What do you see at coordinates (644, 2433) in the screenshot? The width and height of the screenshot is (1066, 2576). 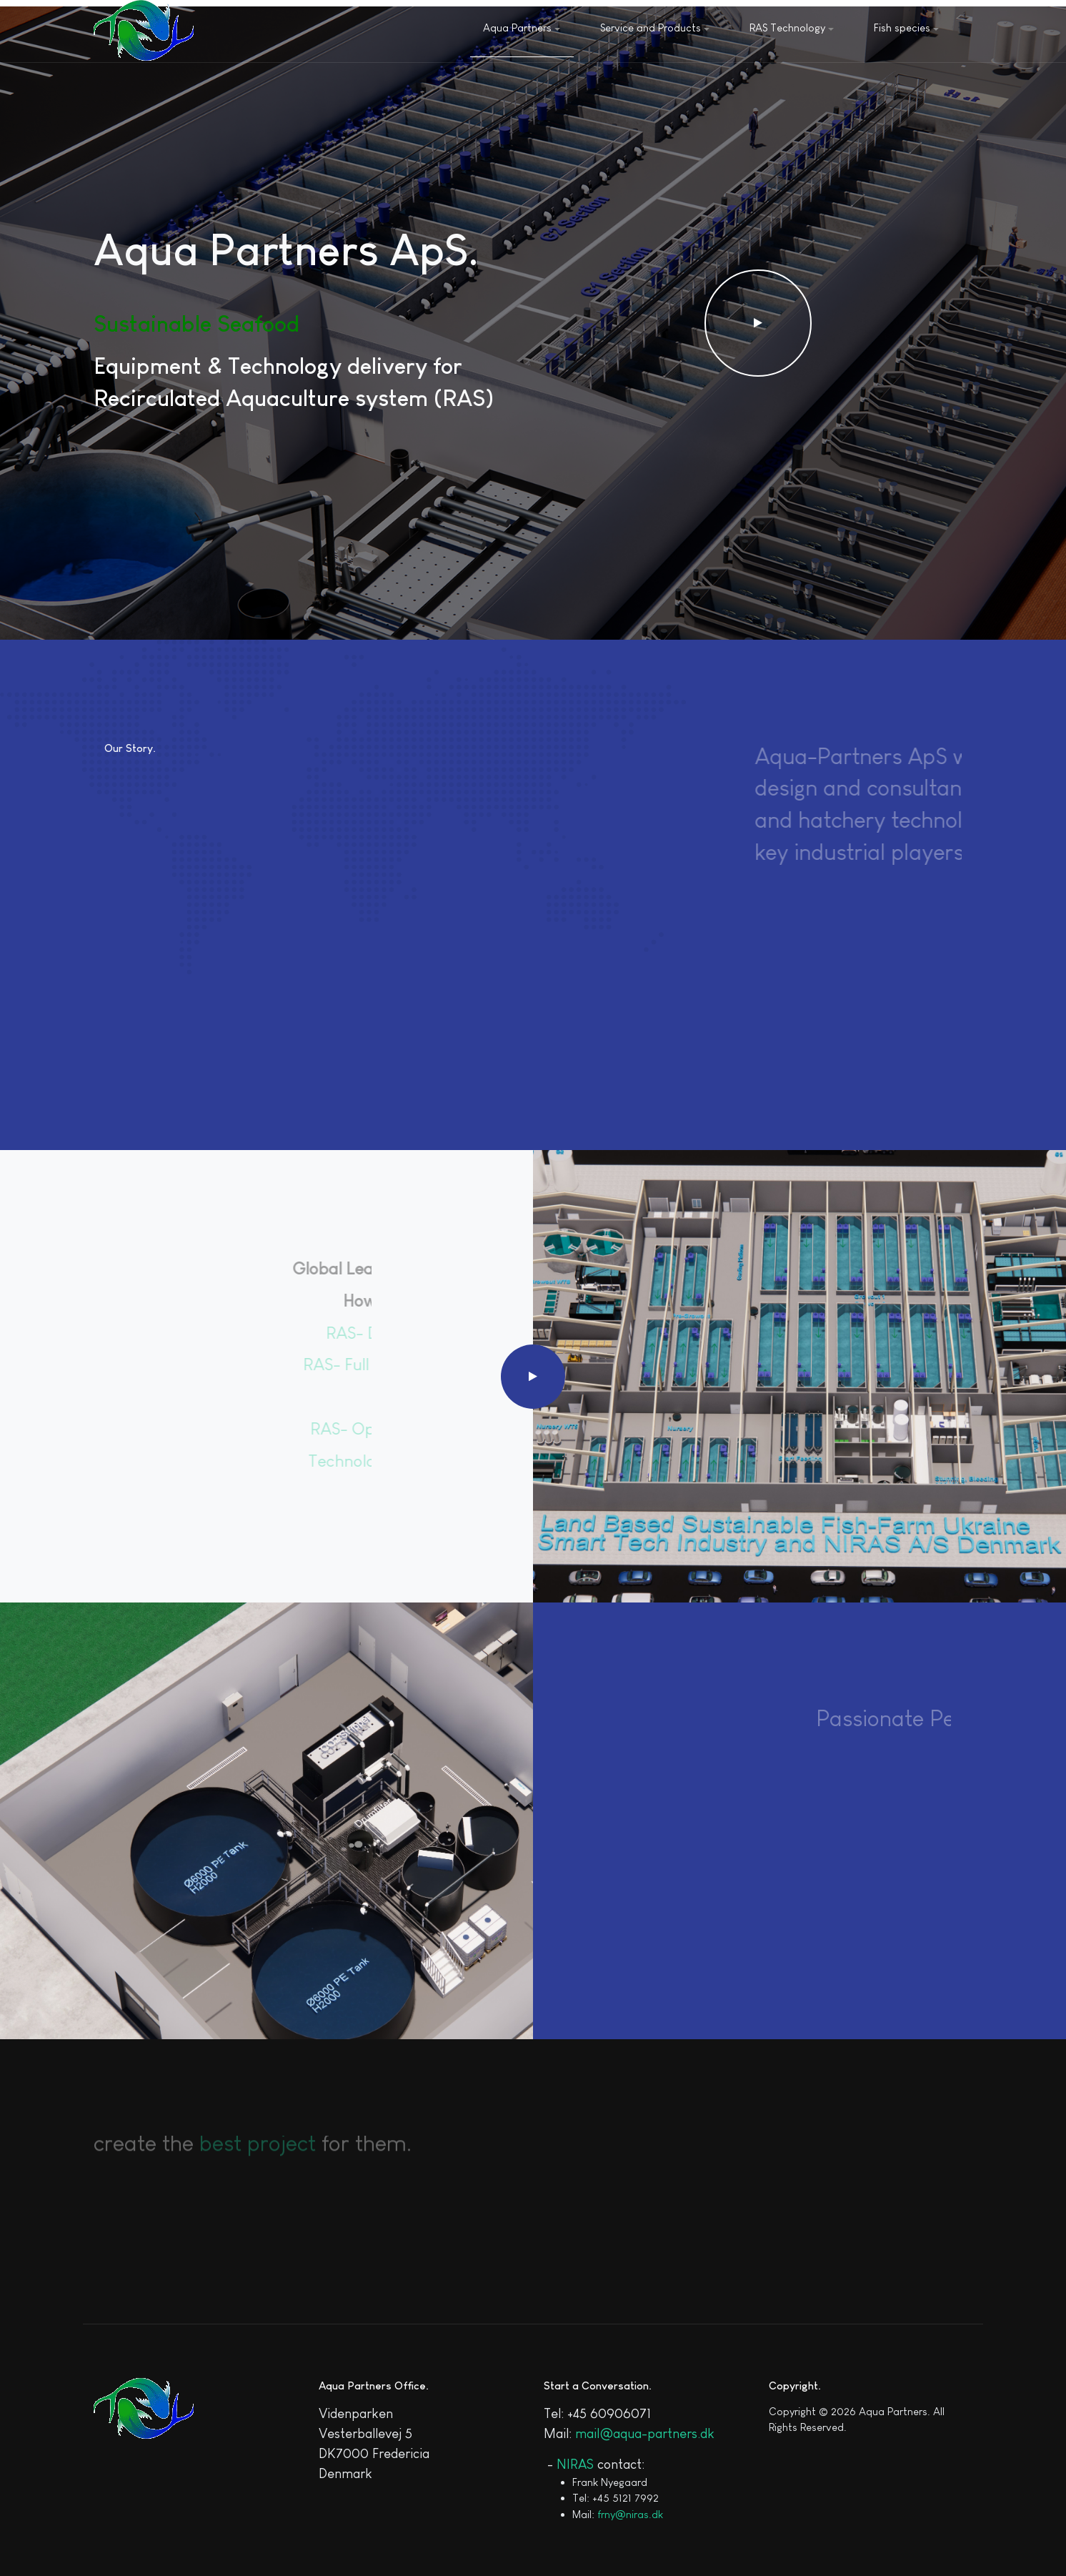 I see `mail@aqua-partners.dk` at bounding box center [644, 2433].